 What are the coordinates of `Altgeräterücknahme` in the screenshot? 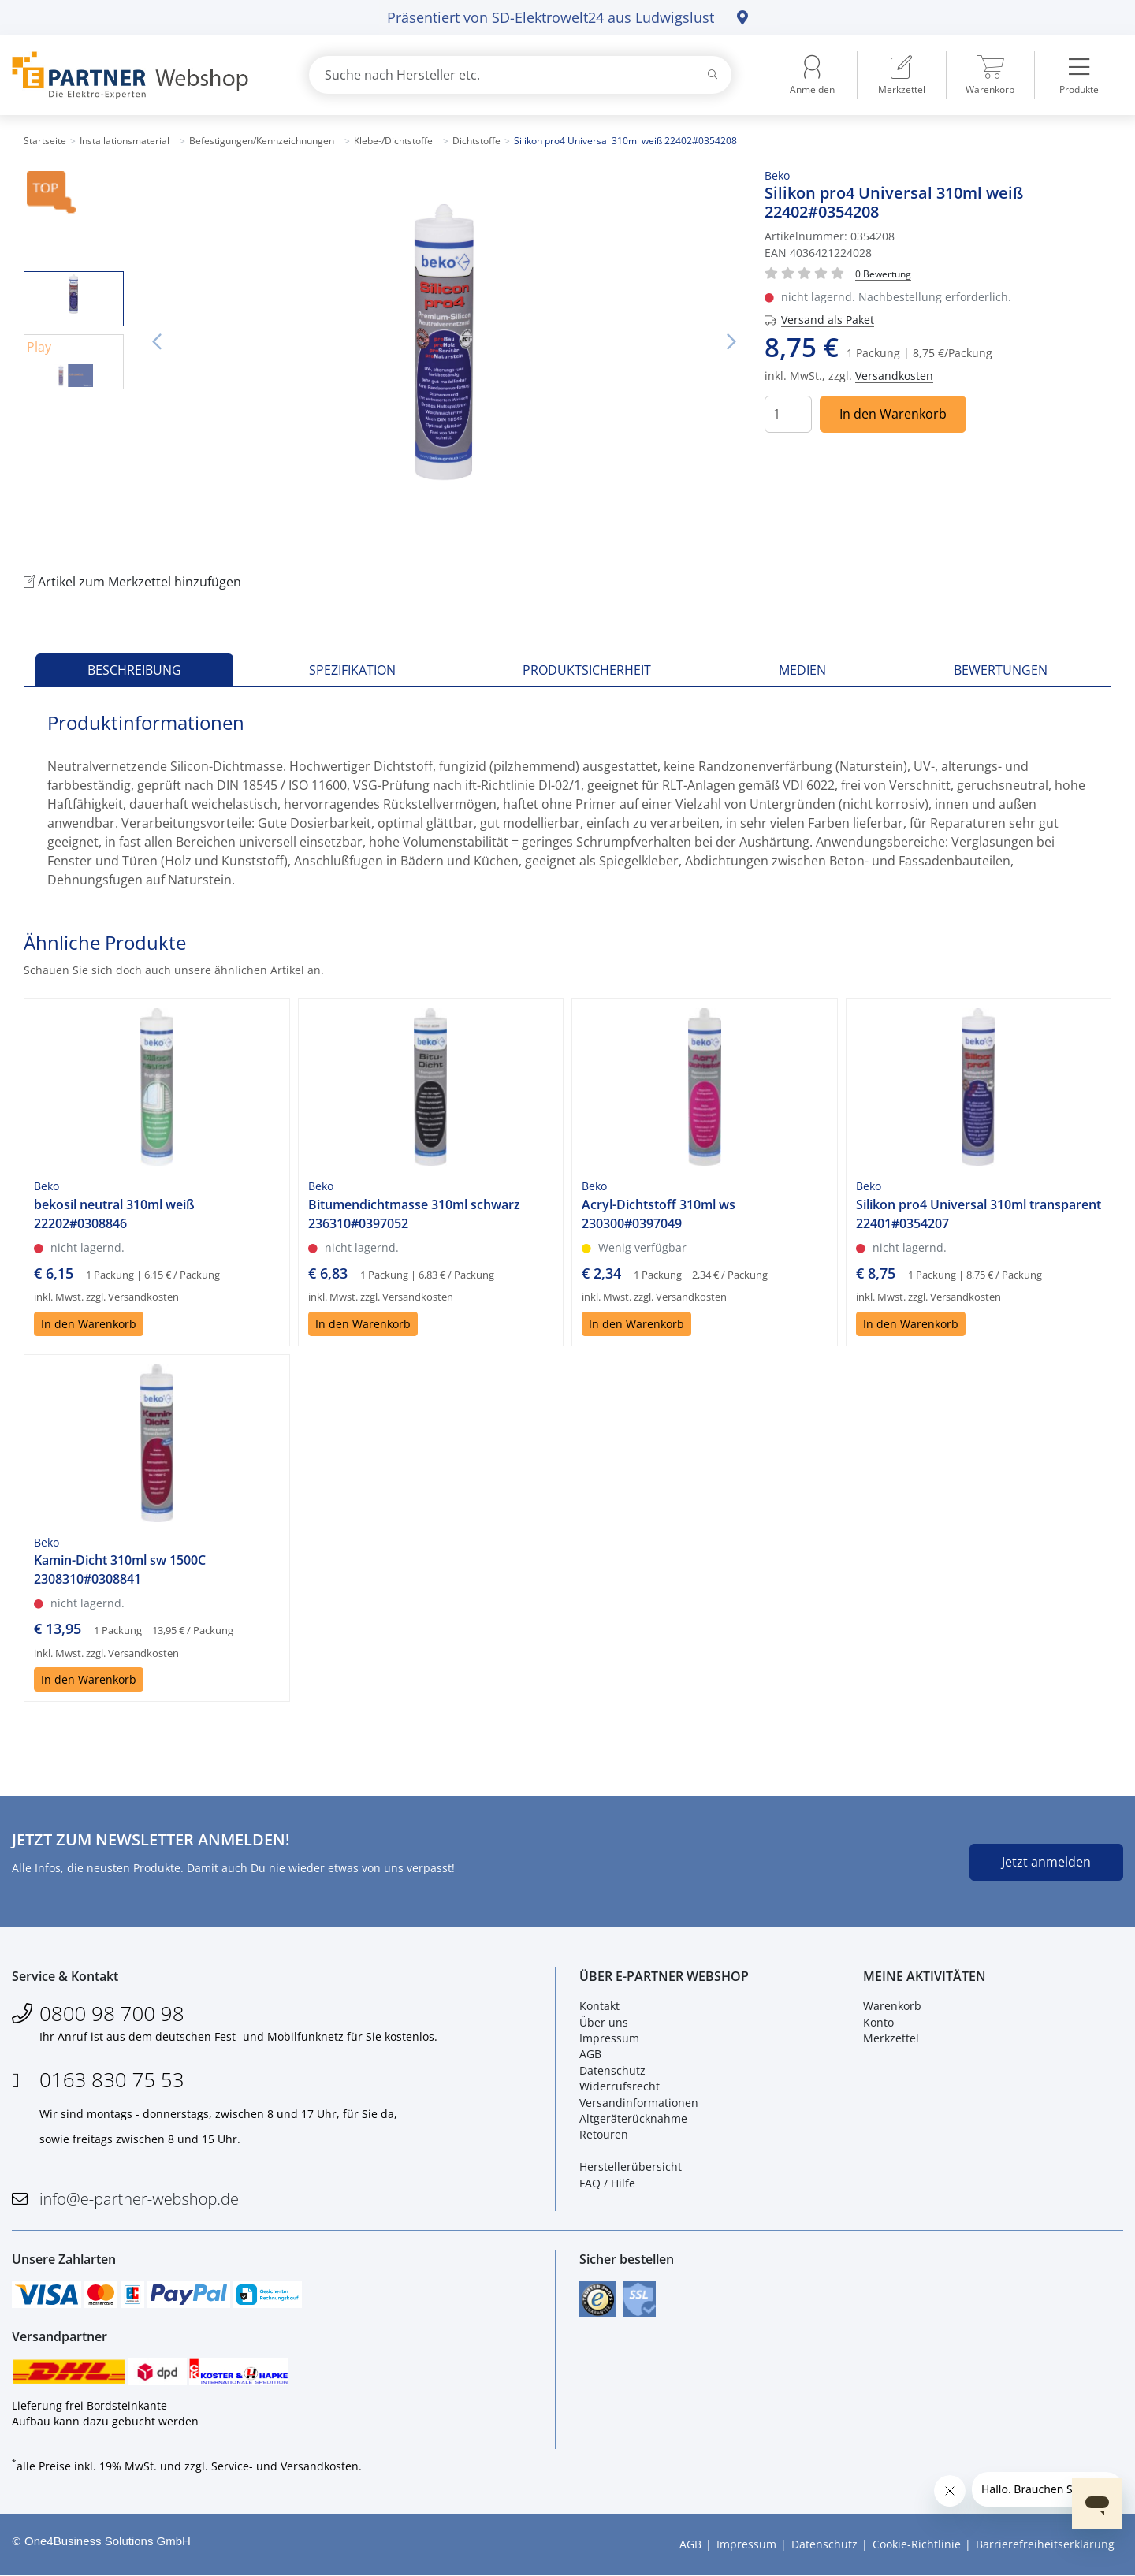 It's located at (633, 2118).